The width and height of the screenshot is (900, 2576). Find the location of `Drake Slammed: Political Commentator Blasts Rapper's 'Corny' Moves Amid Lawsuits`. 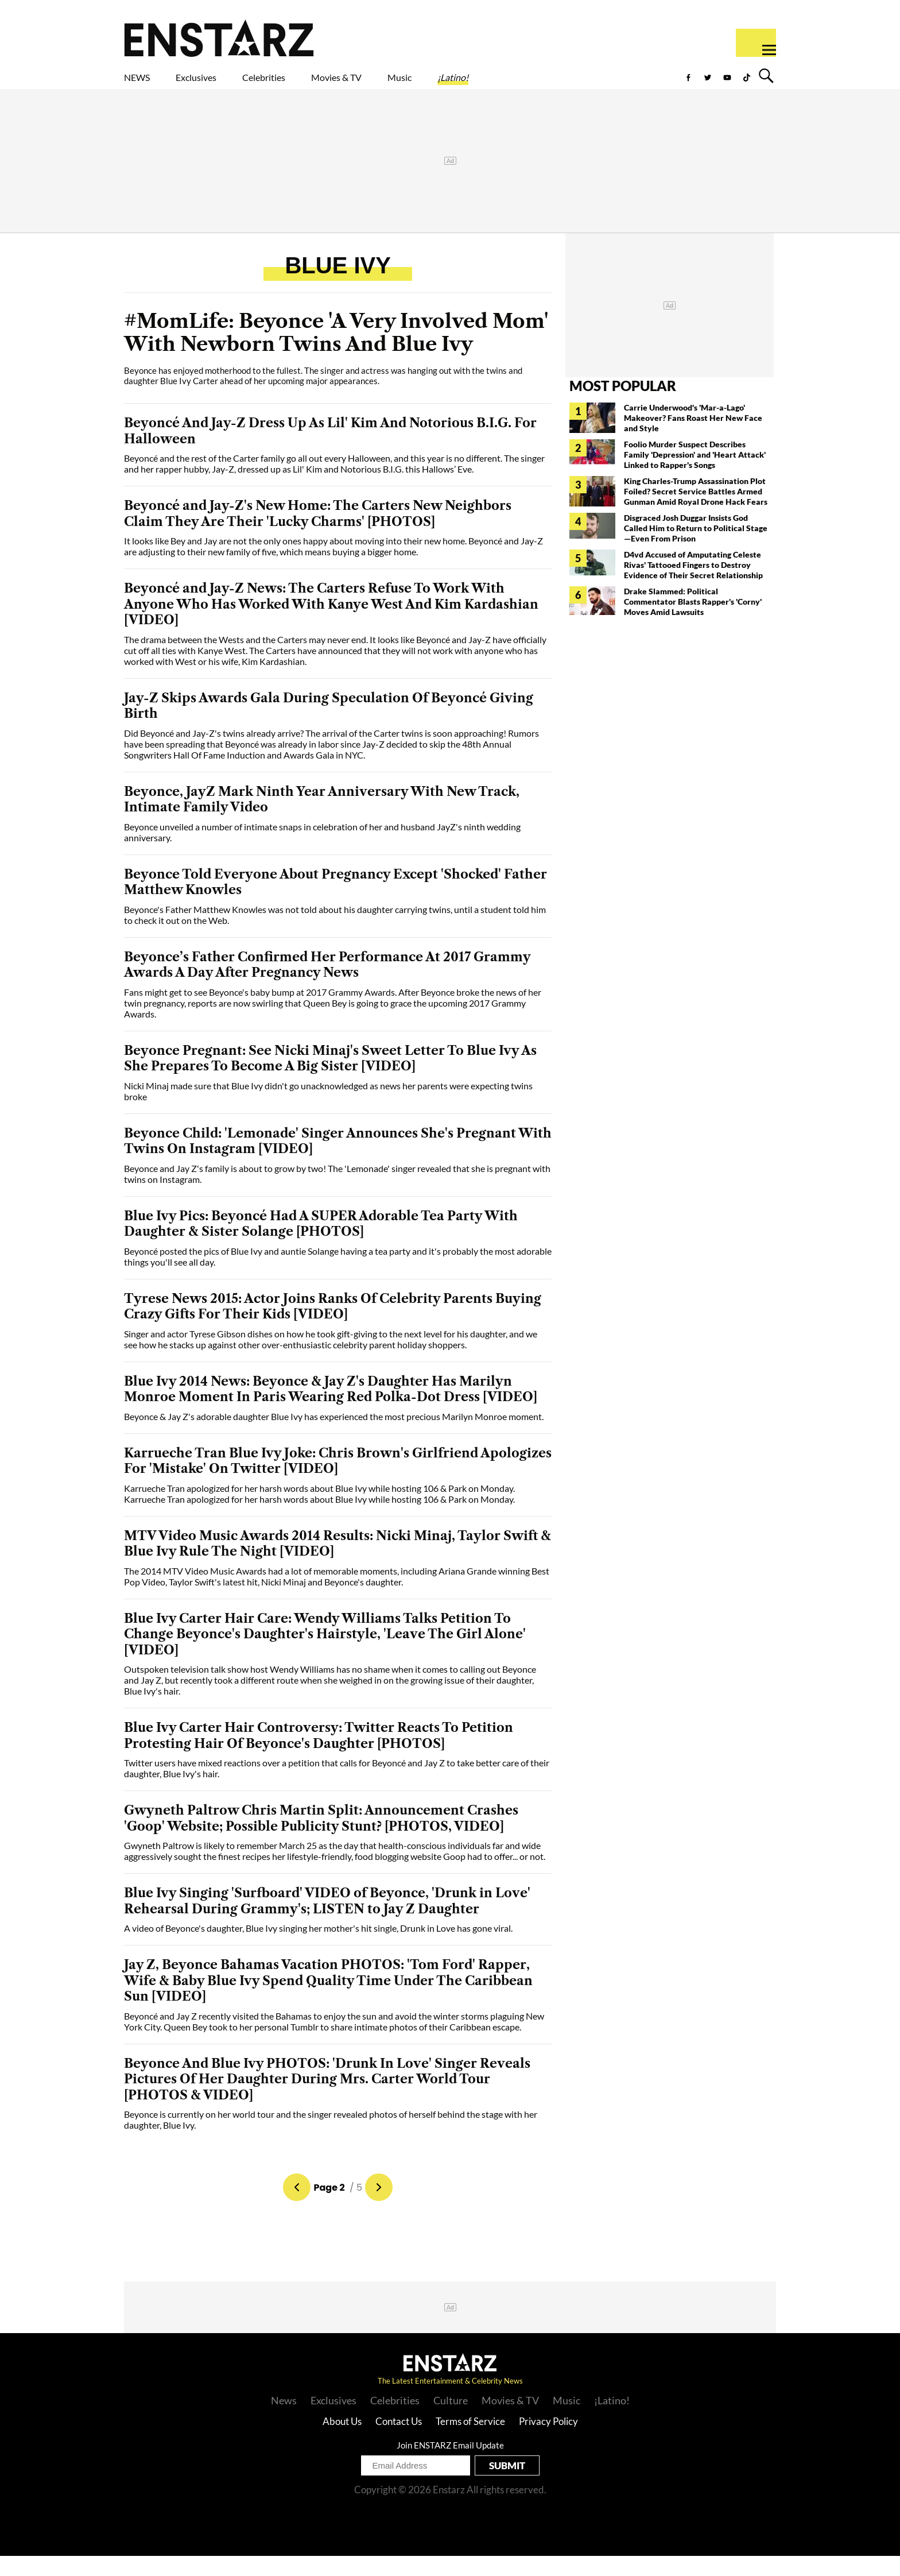

Drake Slammed: Political Commentator Blasts Rapper's 'Corny' Moves Amid Lawsuits is located at coordinates (693, 621).